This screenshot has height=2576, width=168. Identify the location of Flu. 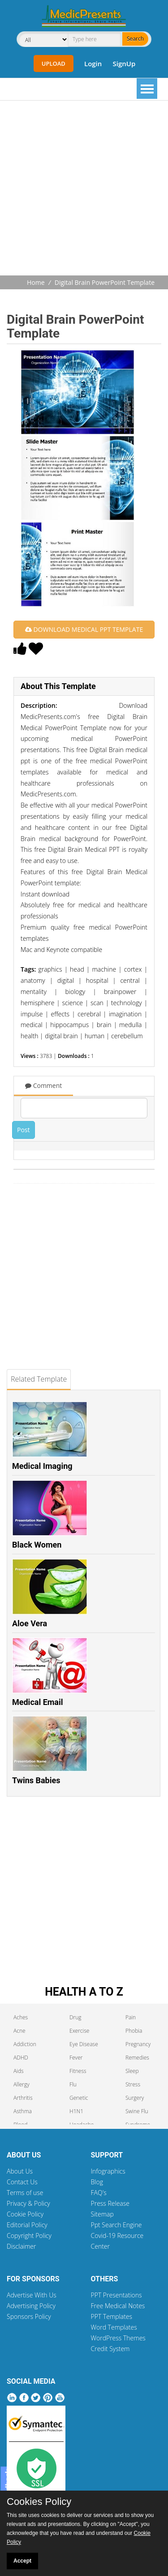
(73, 2084).